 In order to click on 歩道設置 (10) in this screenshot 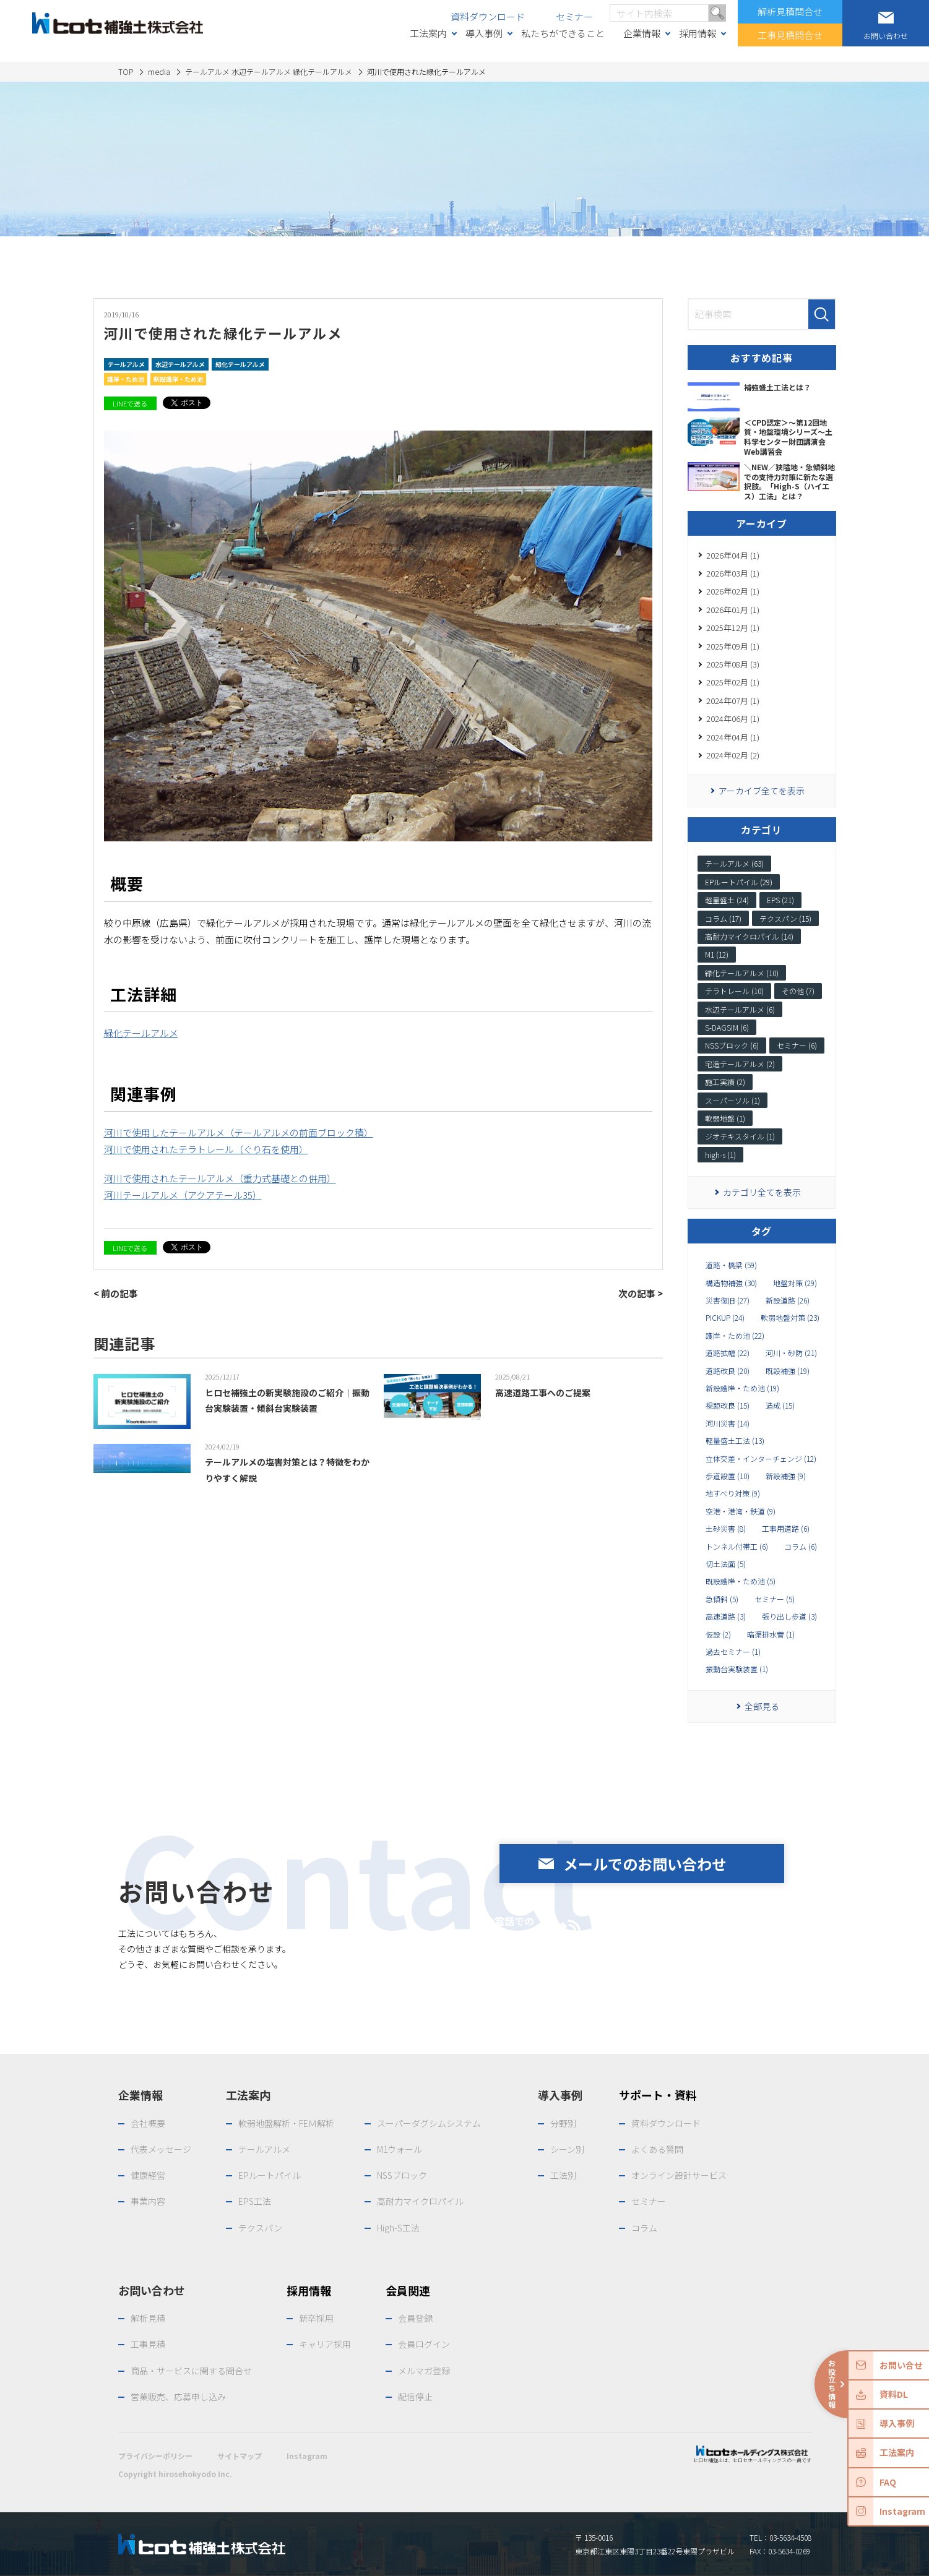, I will do `click(728, 1476)`.